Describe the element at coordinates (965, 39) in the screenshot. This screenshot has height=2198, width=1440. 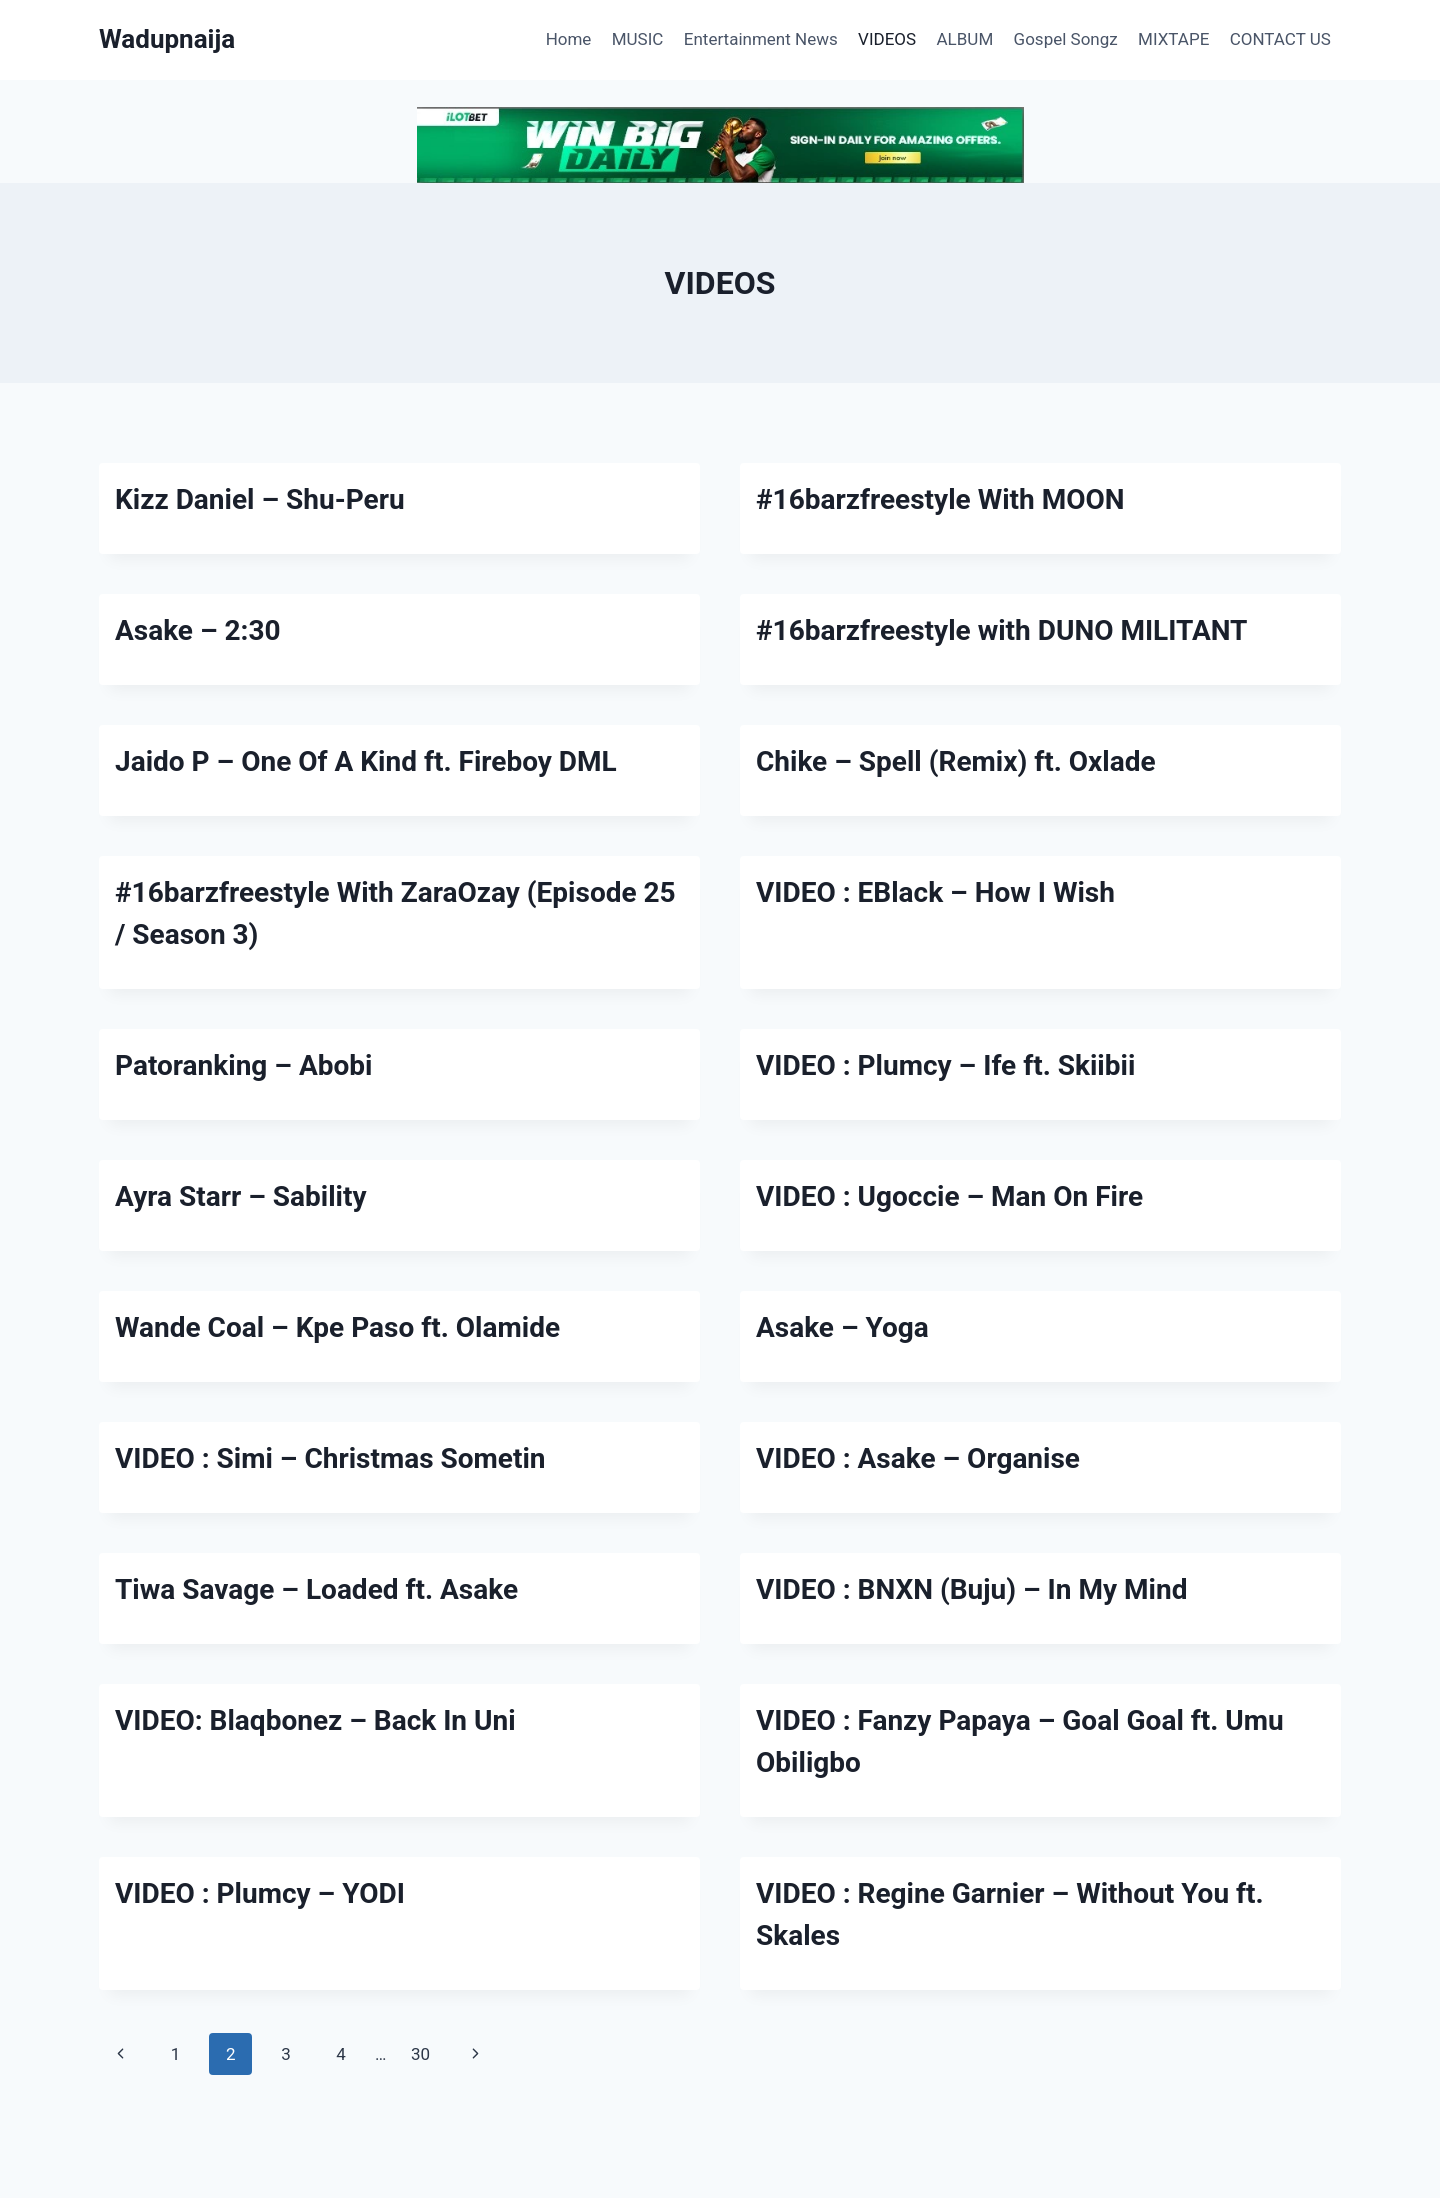
I see `ALBUM` at that location.